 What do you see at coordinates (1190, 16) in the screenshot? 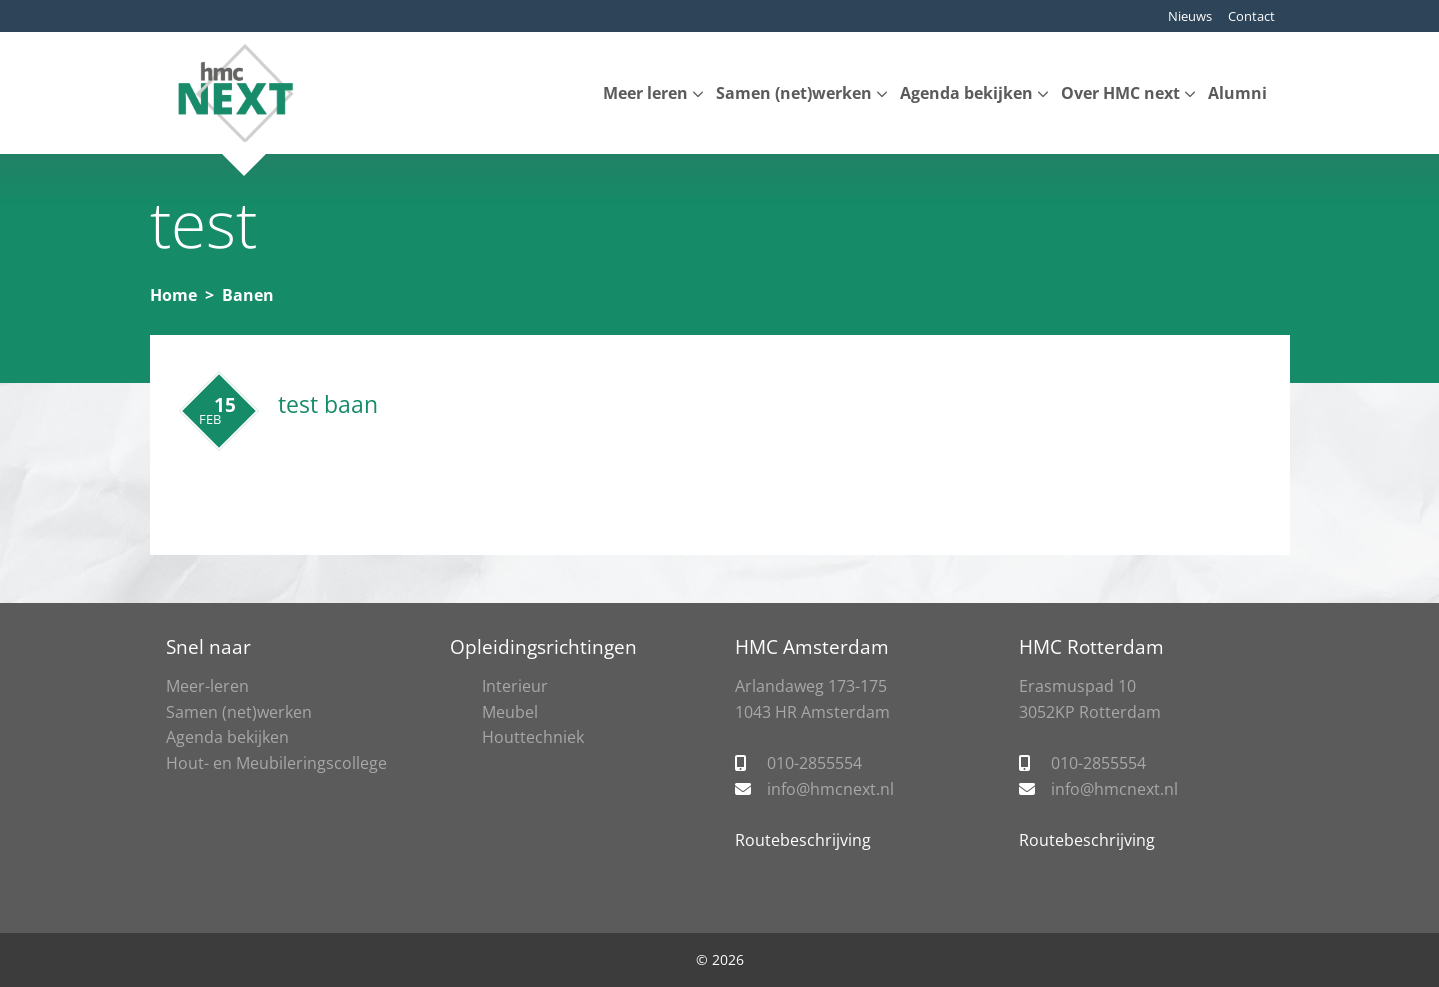
I see `Nieuws` at bounding box center [1190, 16].